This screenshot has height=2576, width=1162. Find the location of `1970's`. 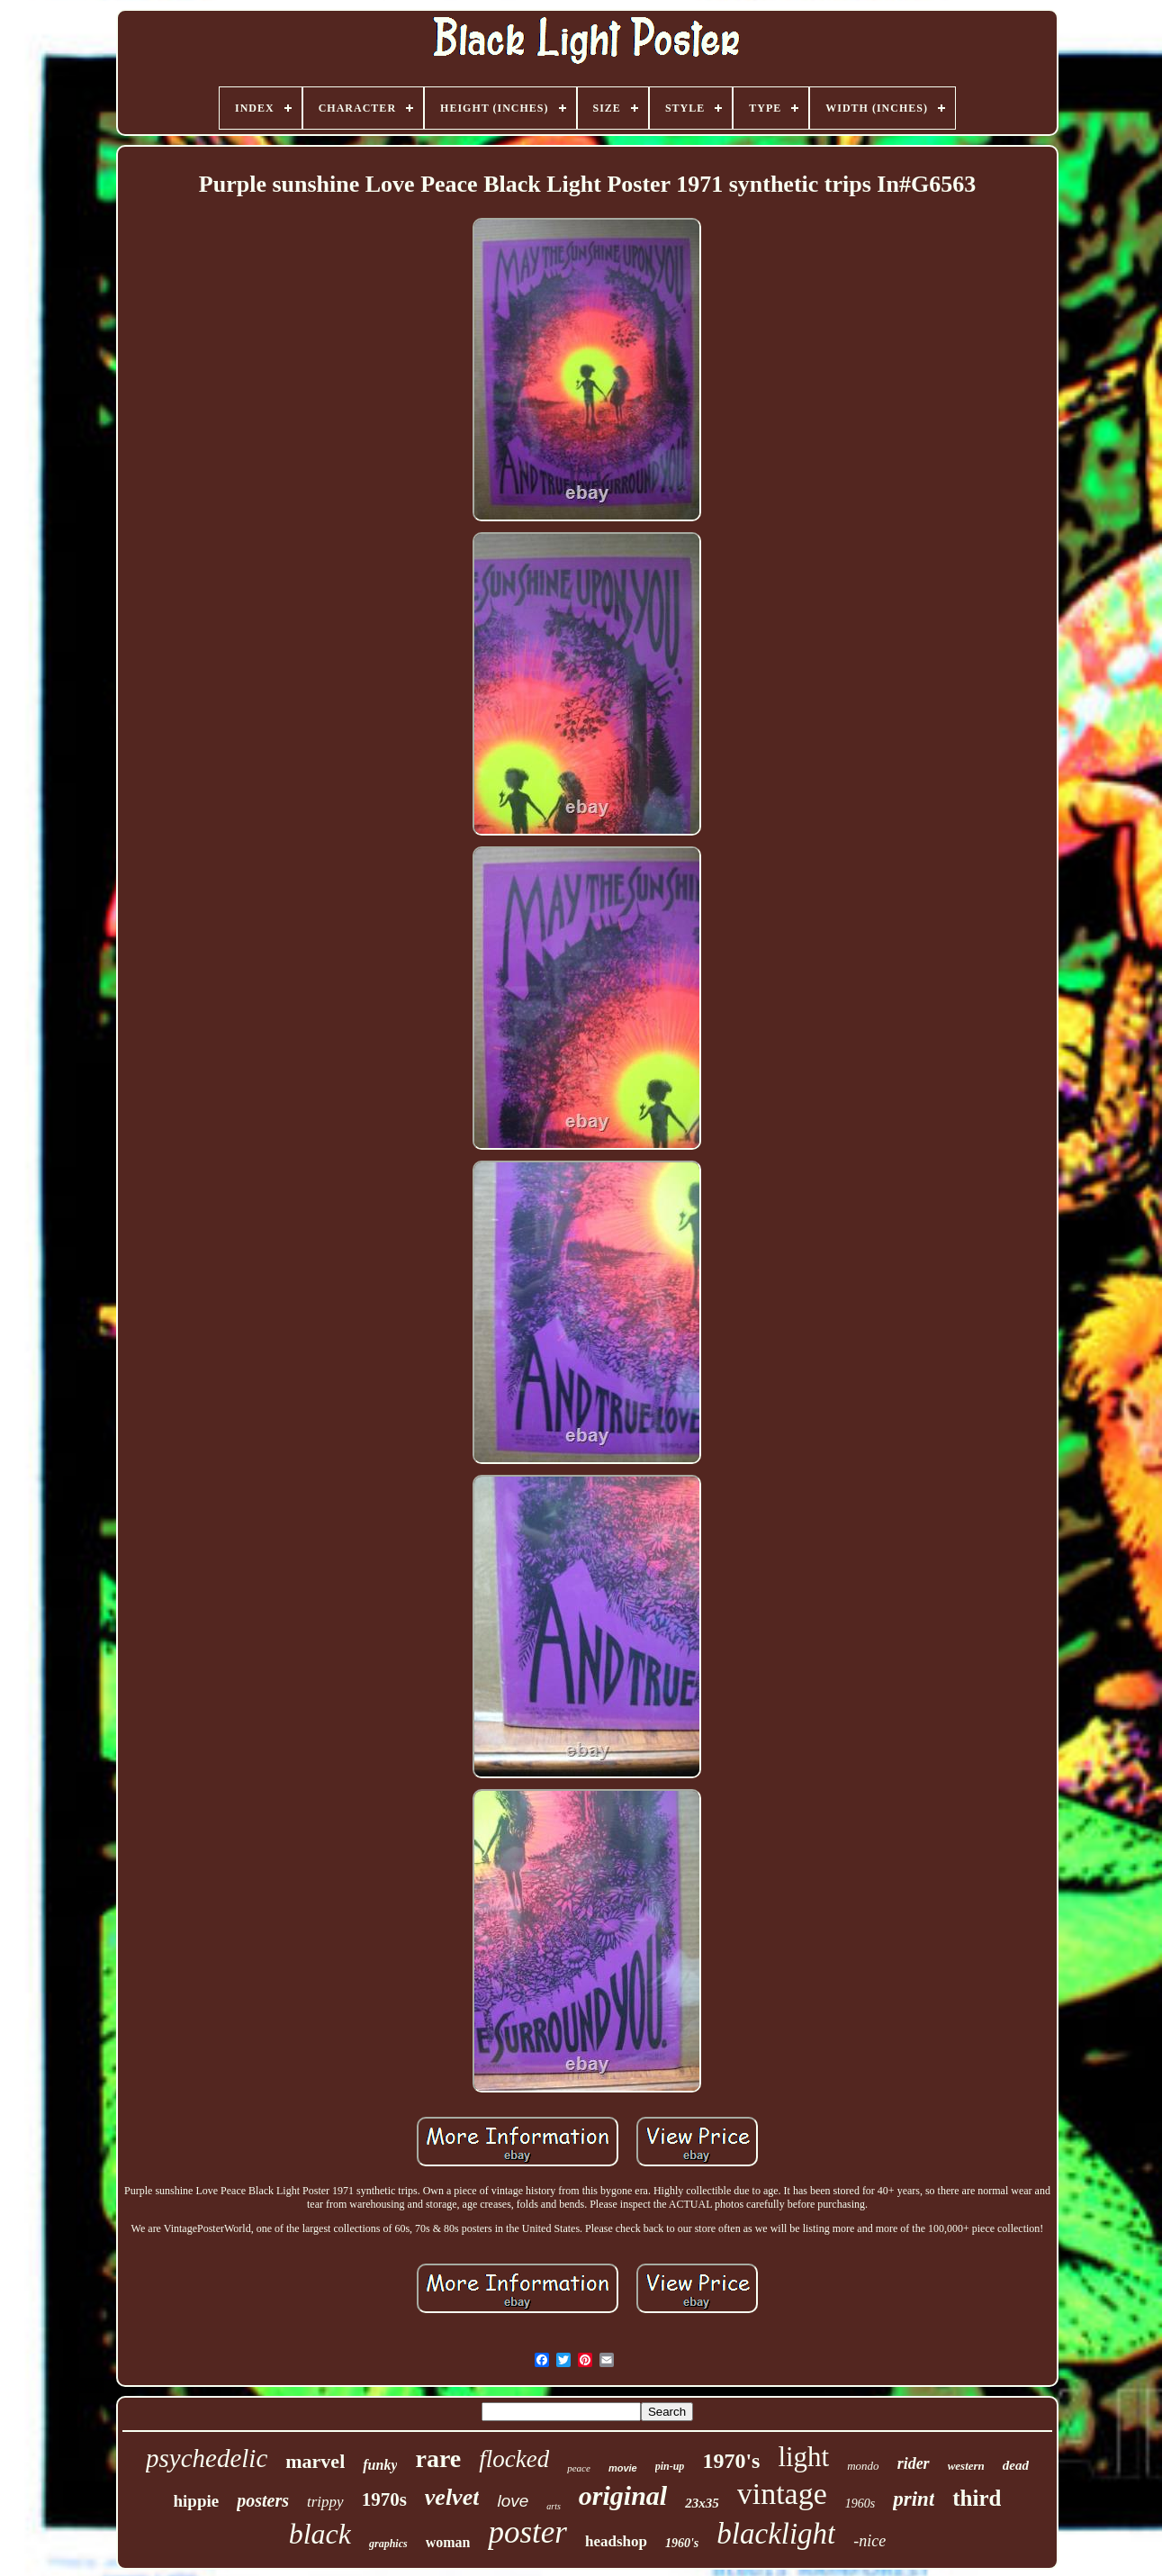

1970's is located at coordinates (731, 2460).